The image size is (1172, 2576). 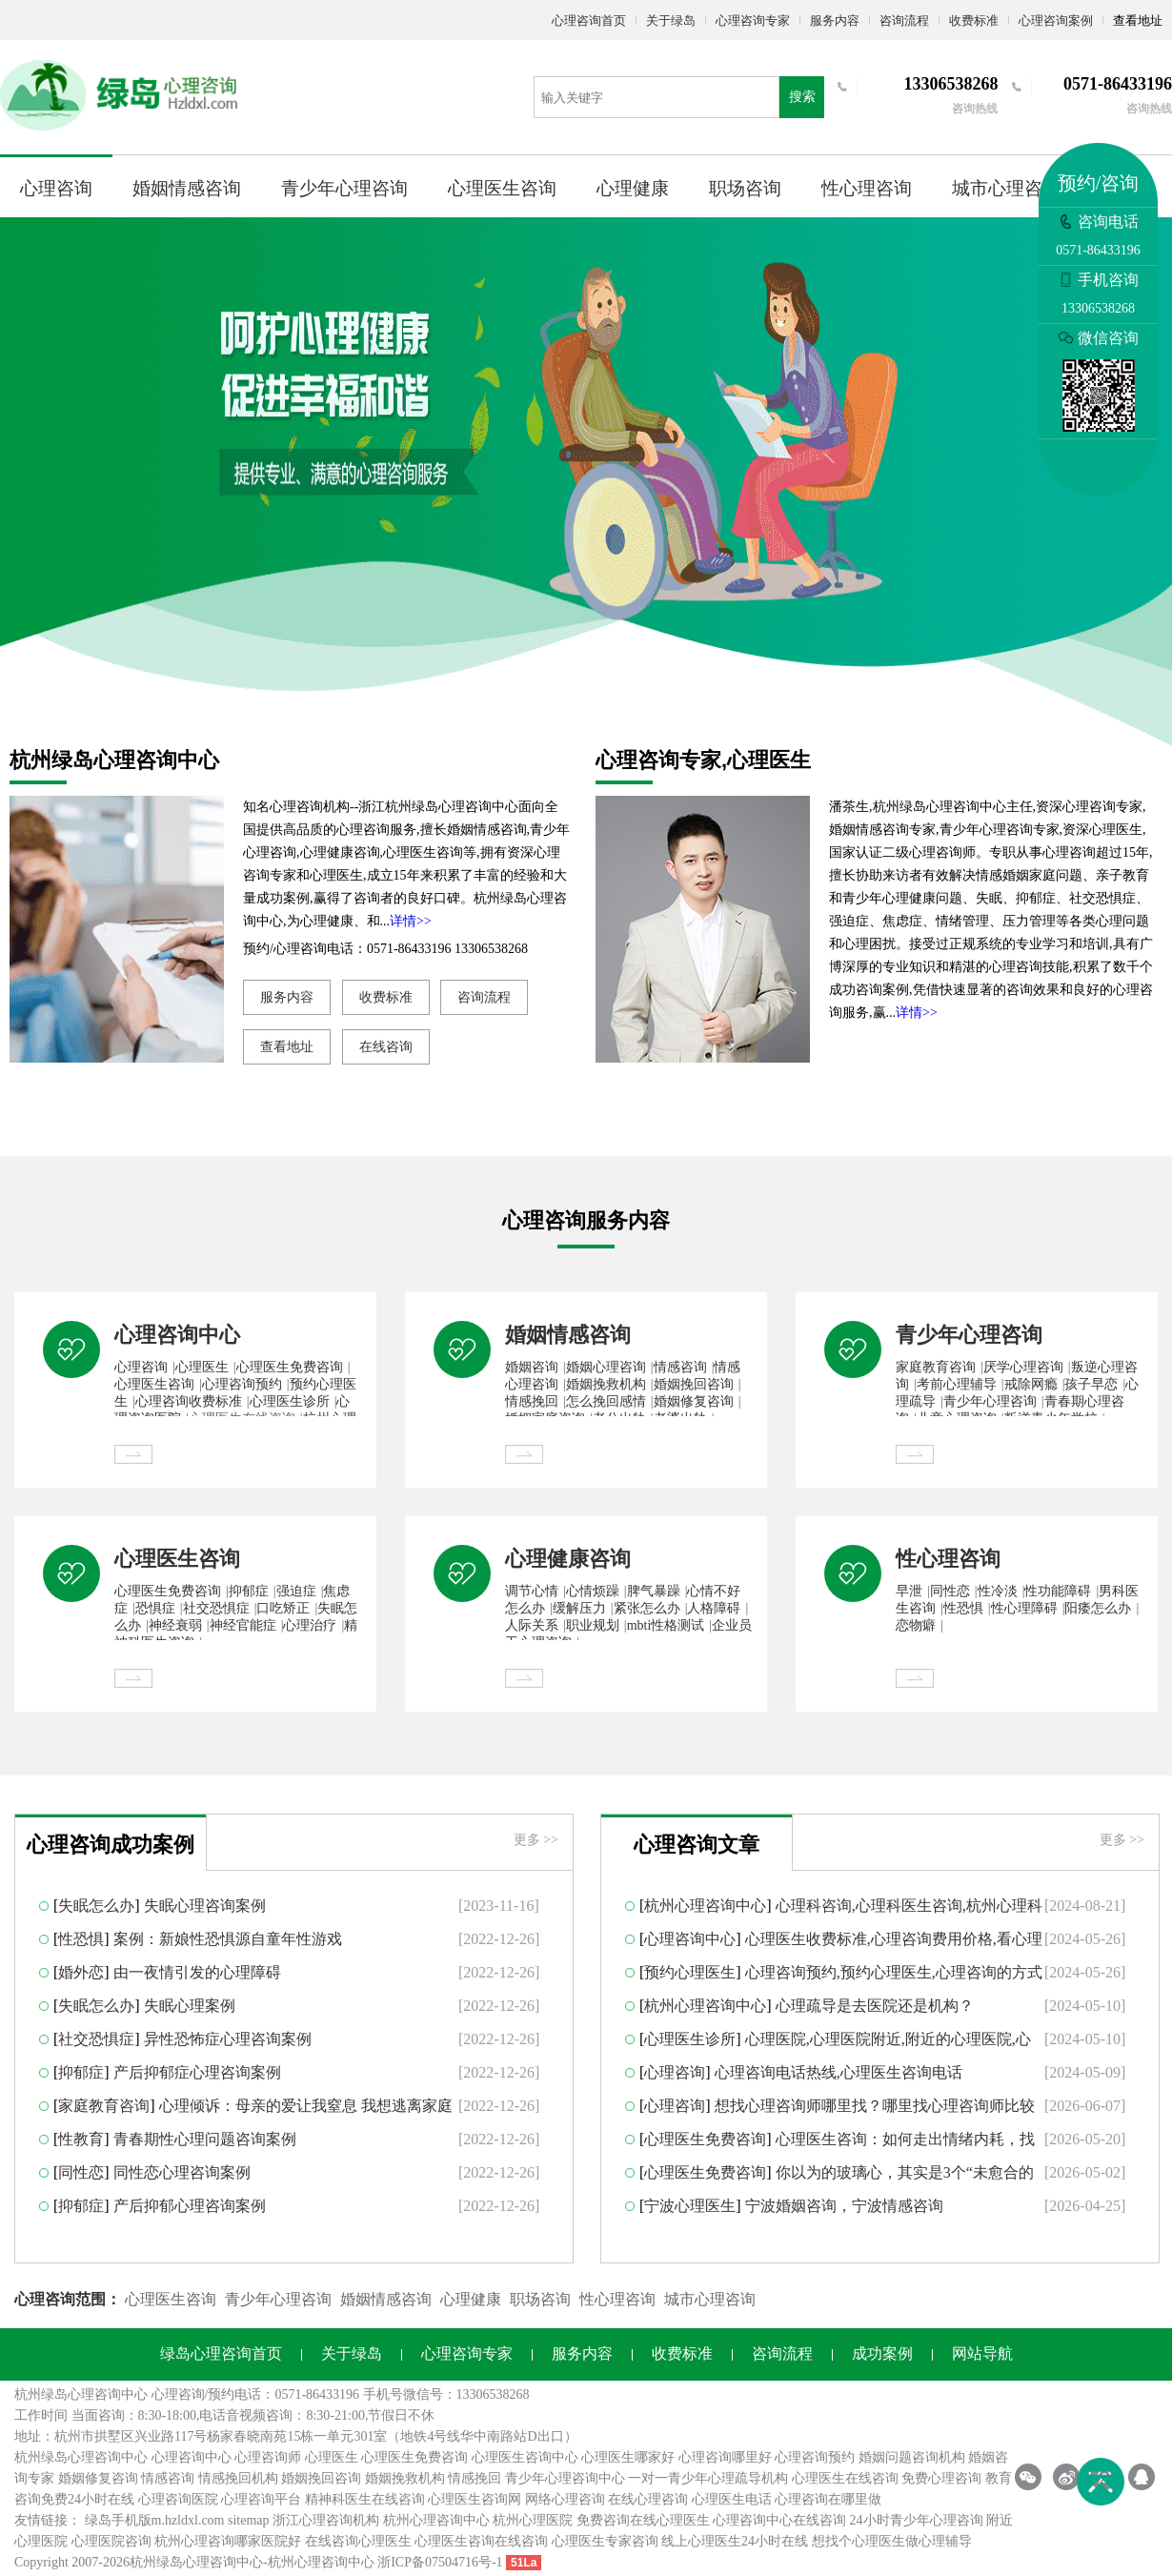 What do you see at coordinates (242, 1384) in the screenshot?
I see `心理咨询预约` at bounding box center [242, 1384].